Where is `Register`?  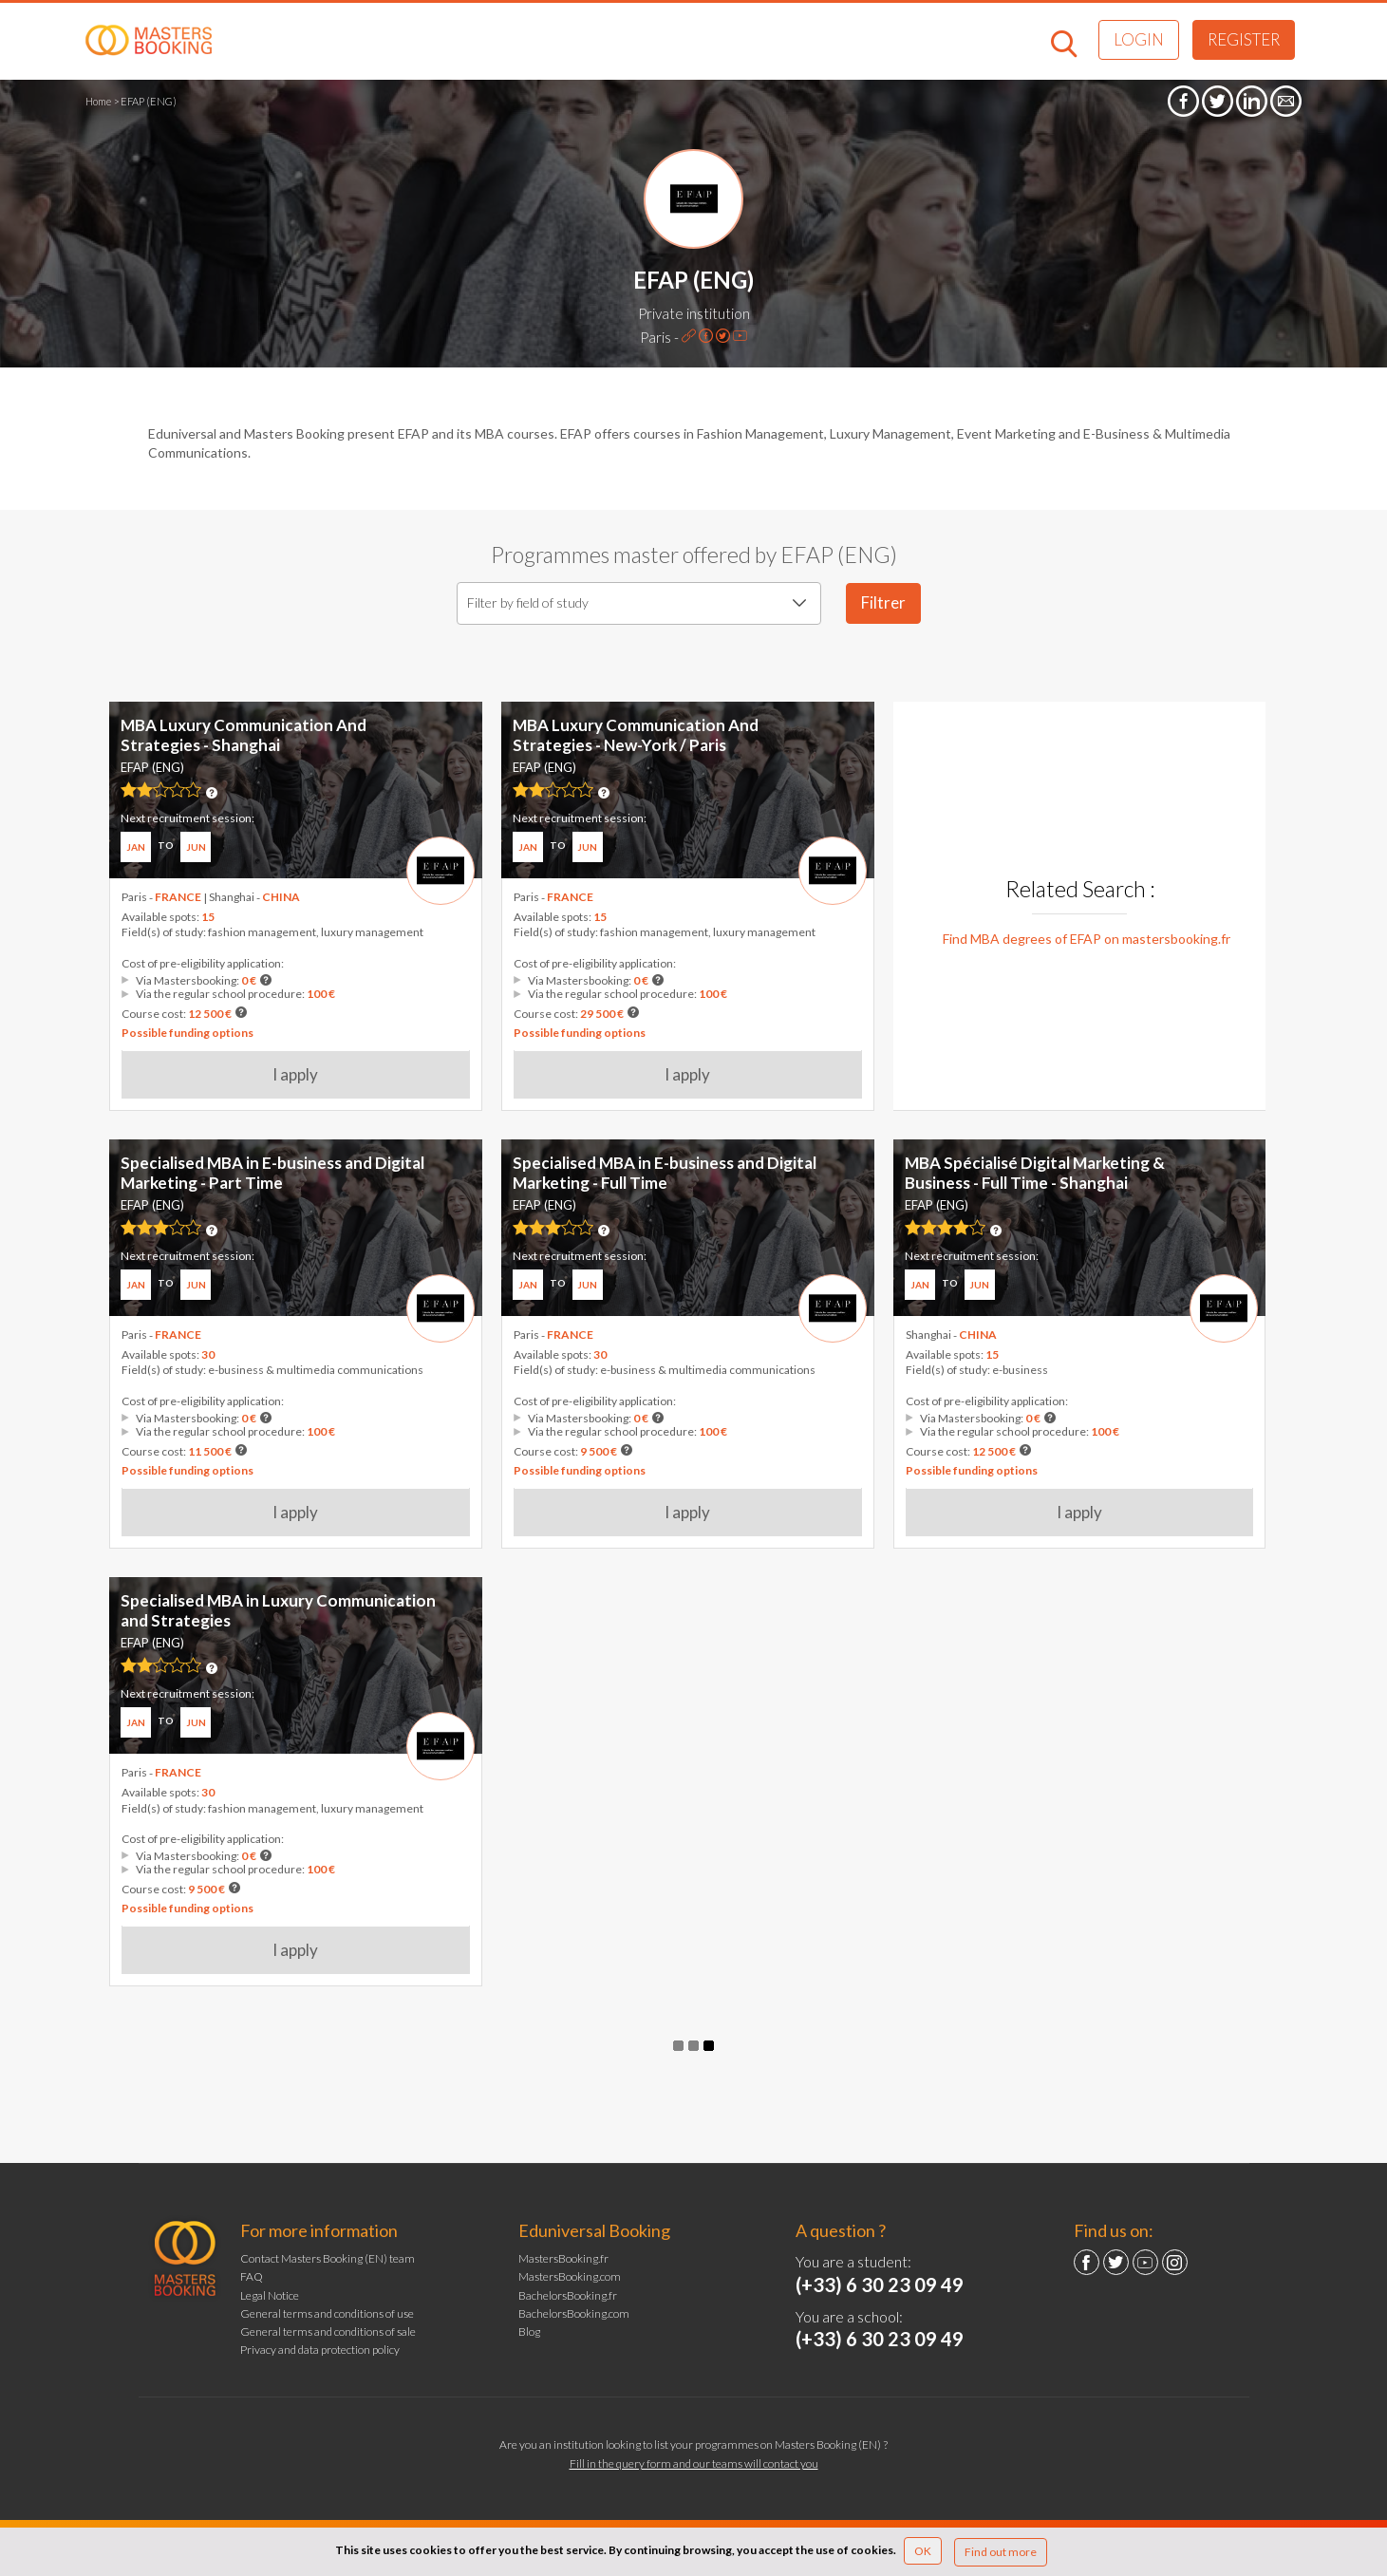
Register is located at coordinates (1244, 39).